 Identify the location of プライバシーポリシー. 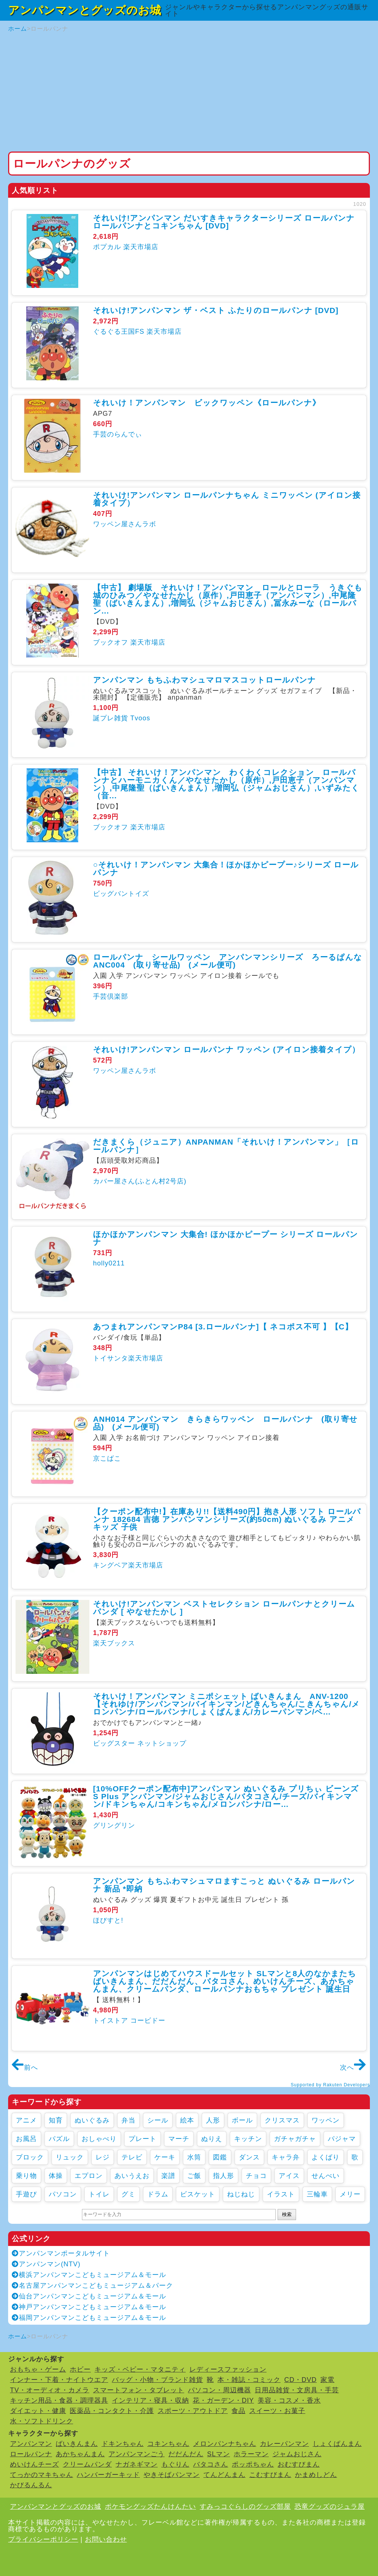
(43, 2539).